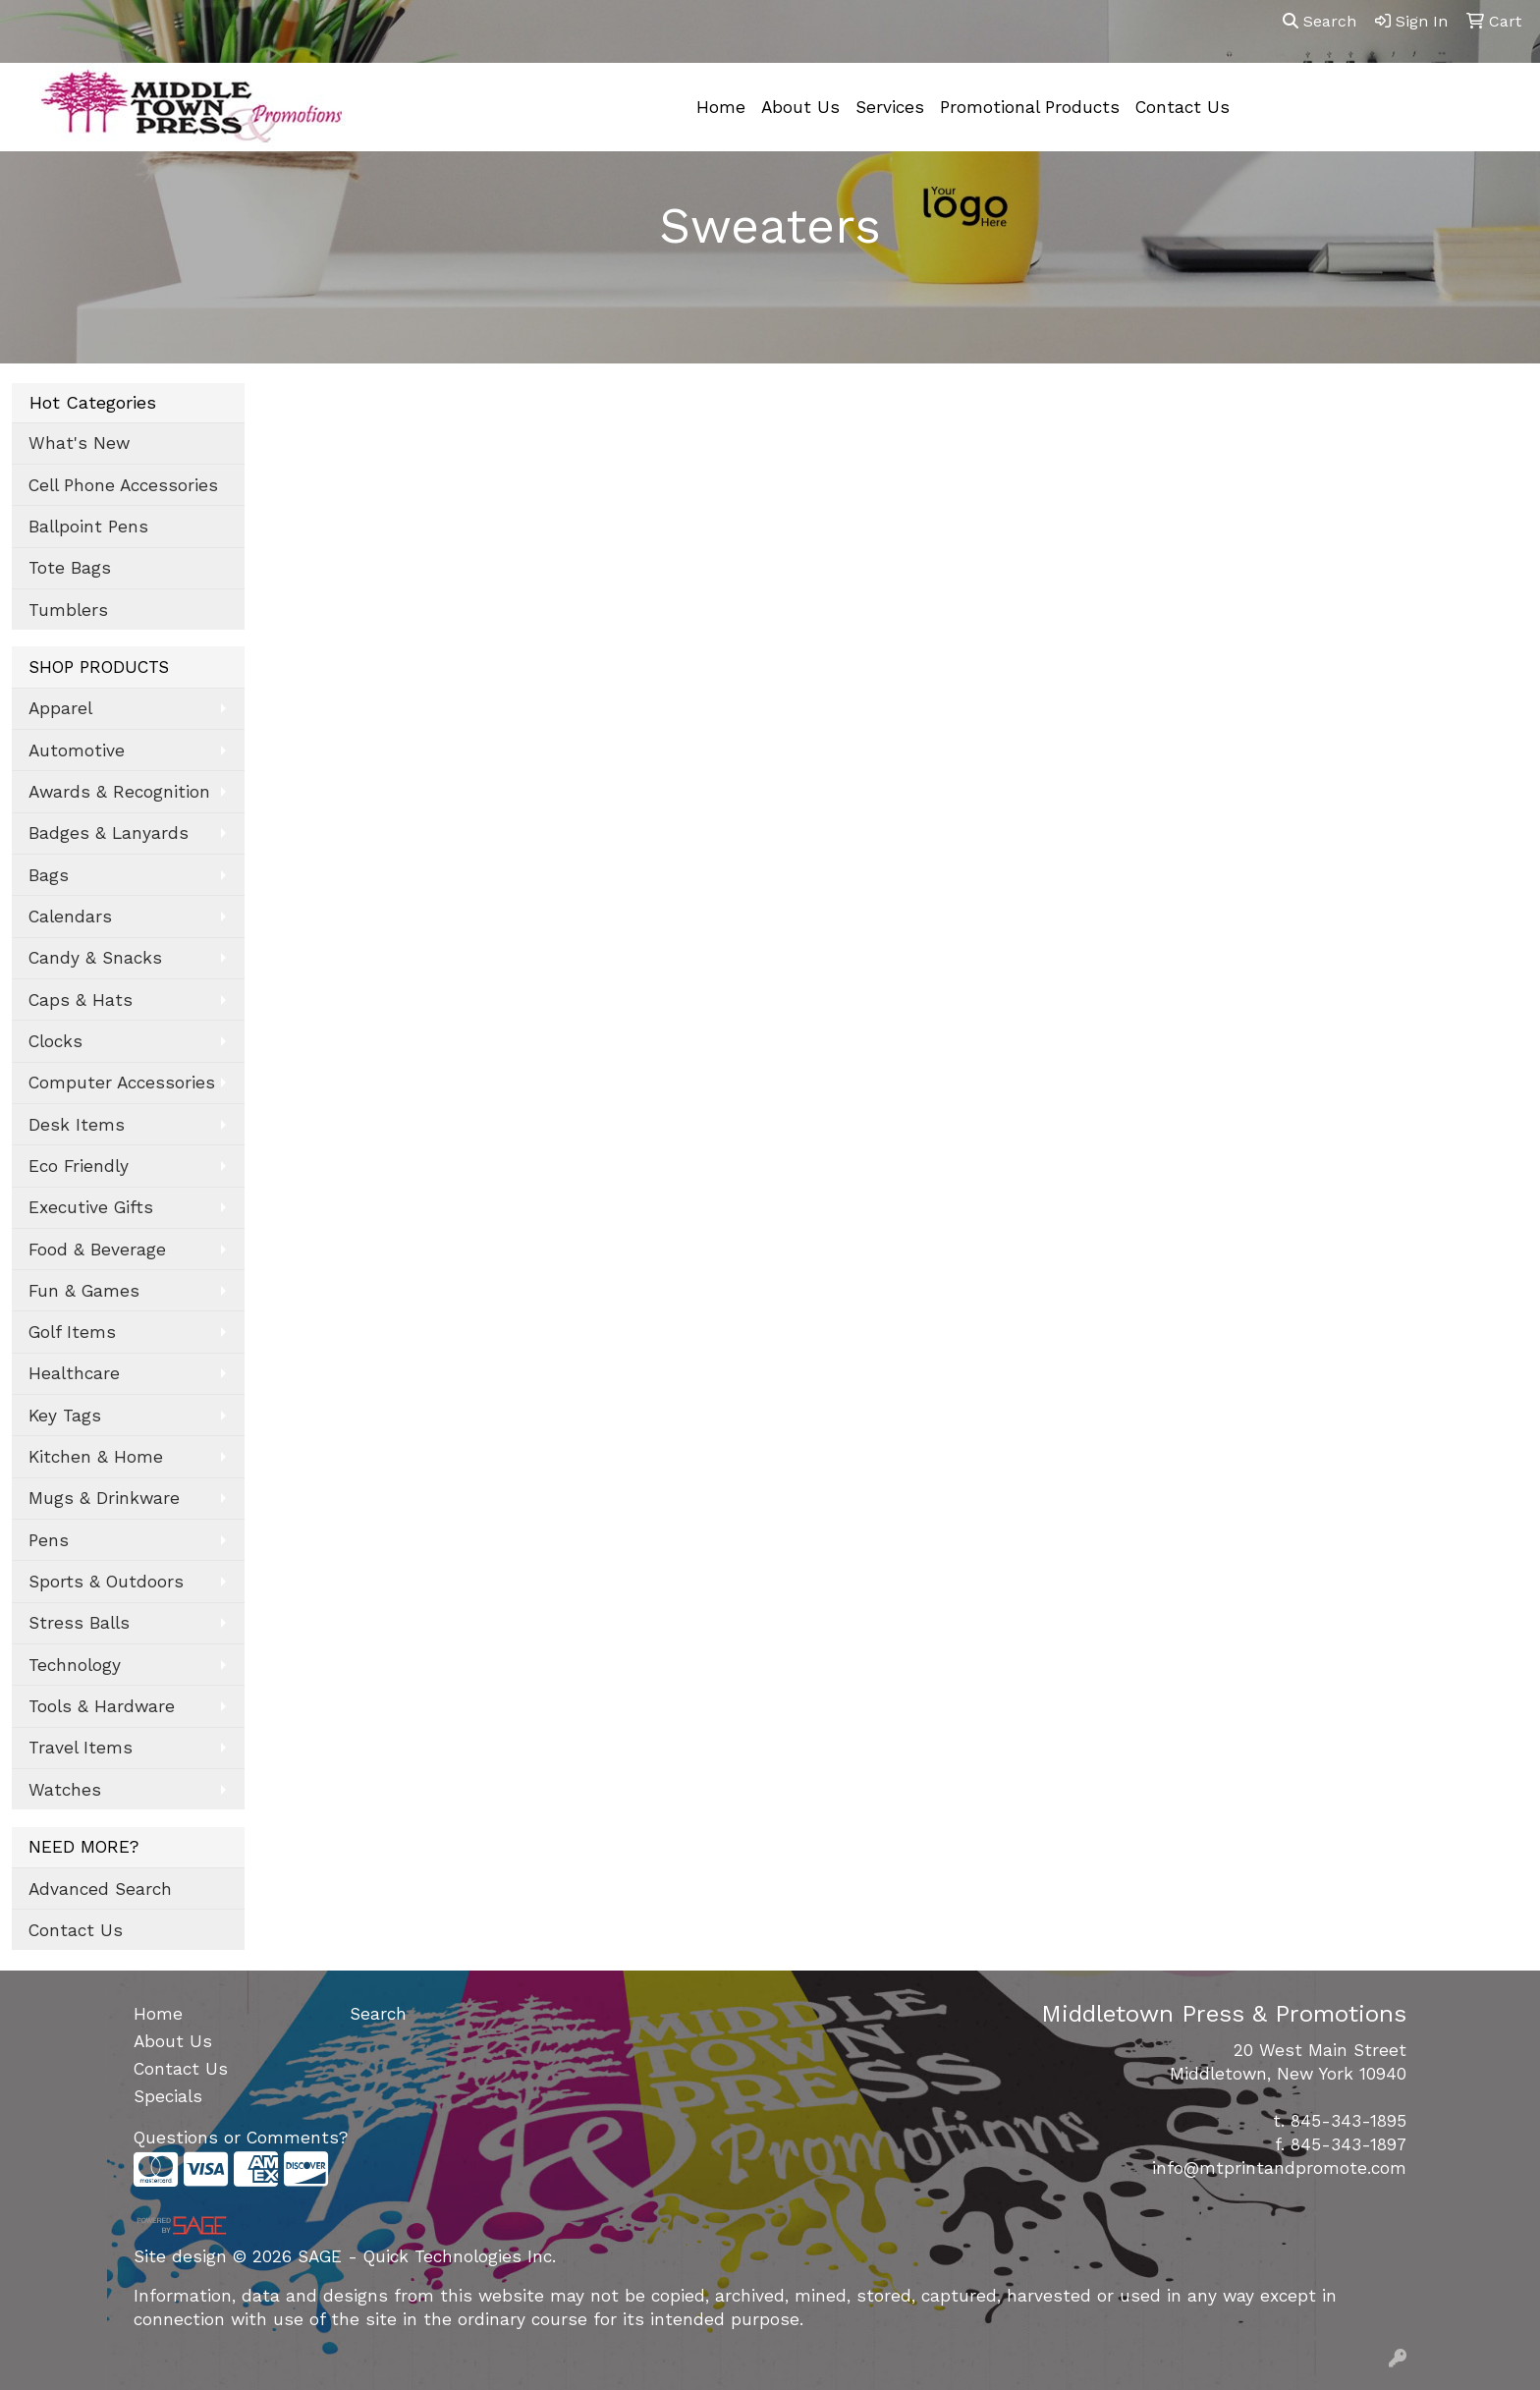 This screenshot has height=2390, width=1540. Describe the element at coordinates (78, 1166) in the screenshot. I see `Eco Friendly` at that location.